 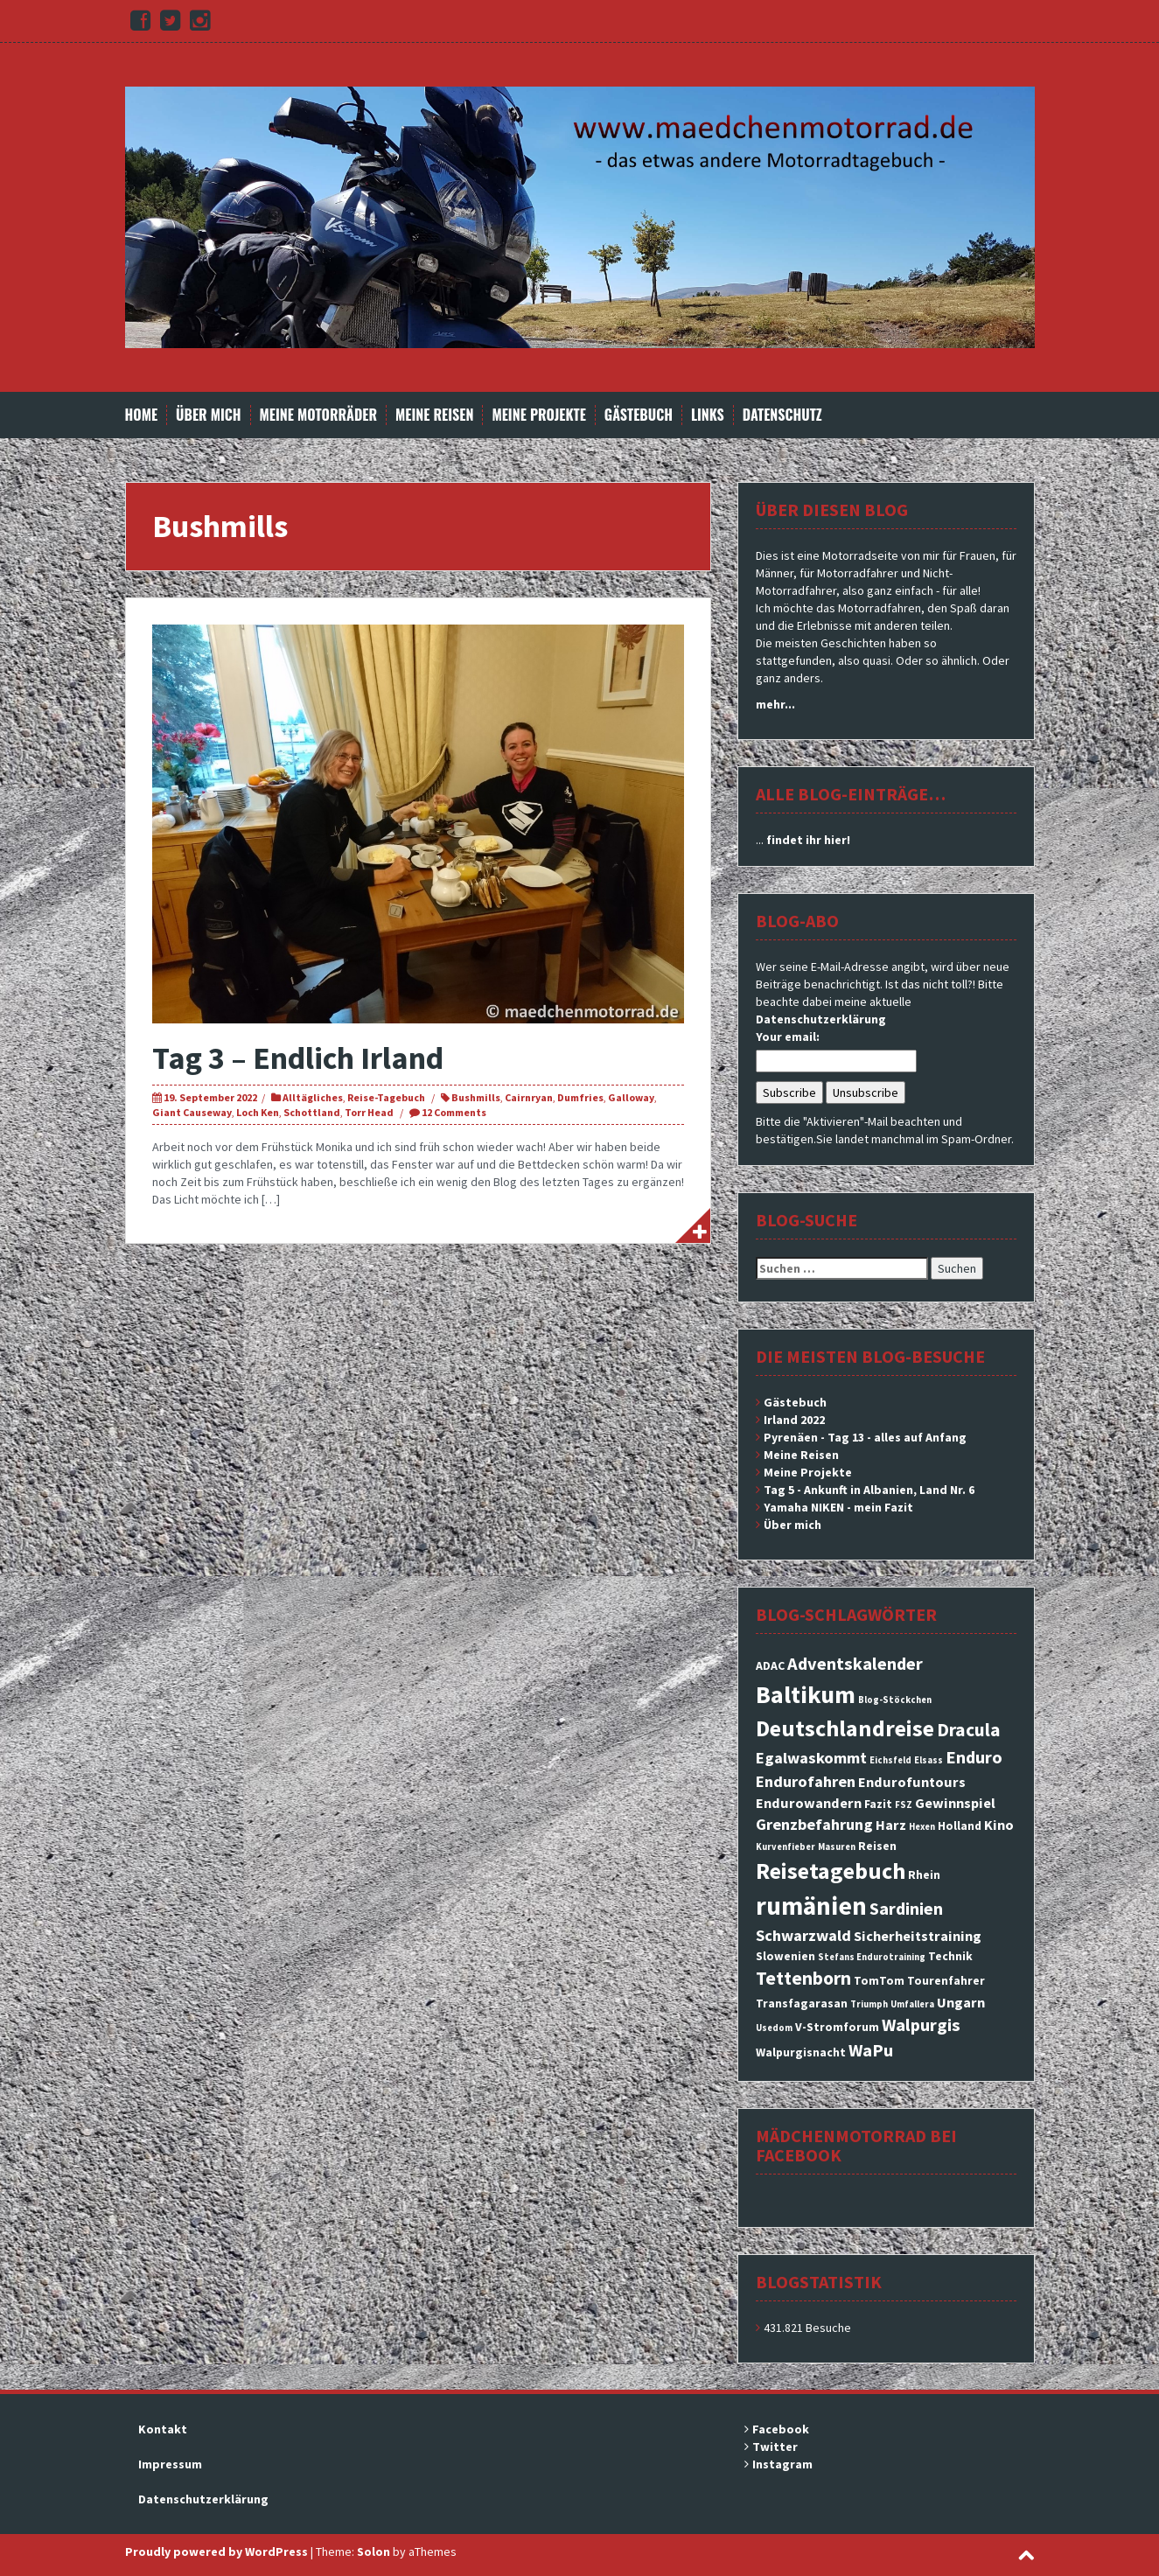 I want to click on Umfallera [Umfallera (2 Einträge)], so click(x=912, y=2004).